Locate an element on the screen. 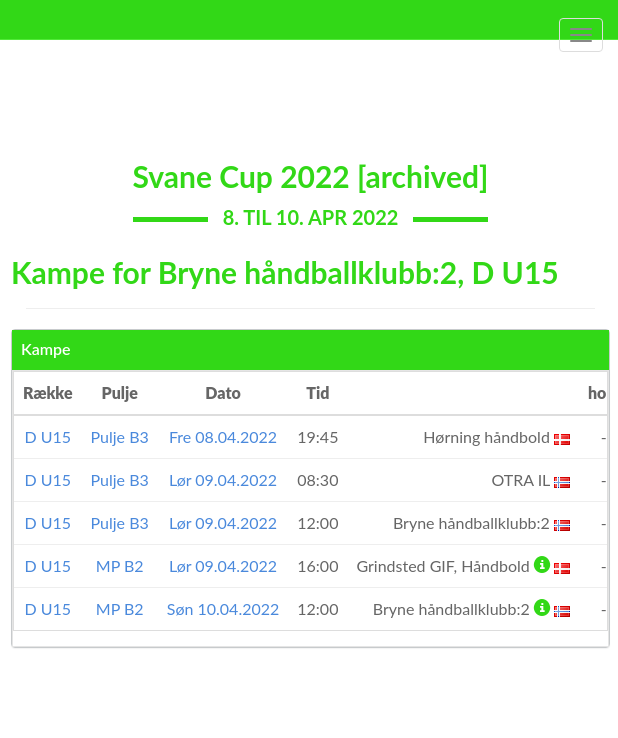 Image resolution: width=618 pixels, height=738 pixels. MP B2 is located at coordinates (120, 565).